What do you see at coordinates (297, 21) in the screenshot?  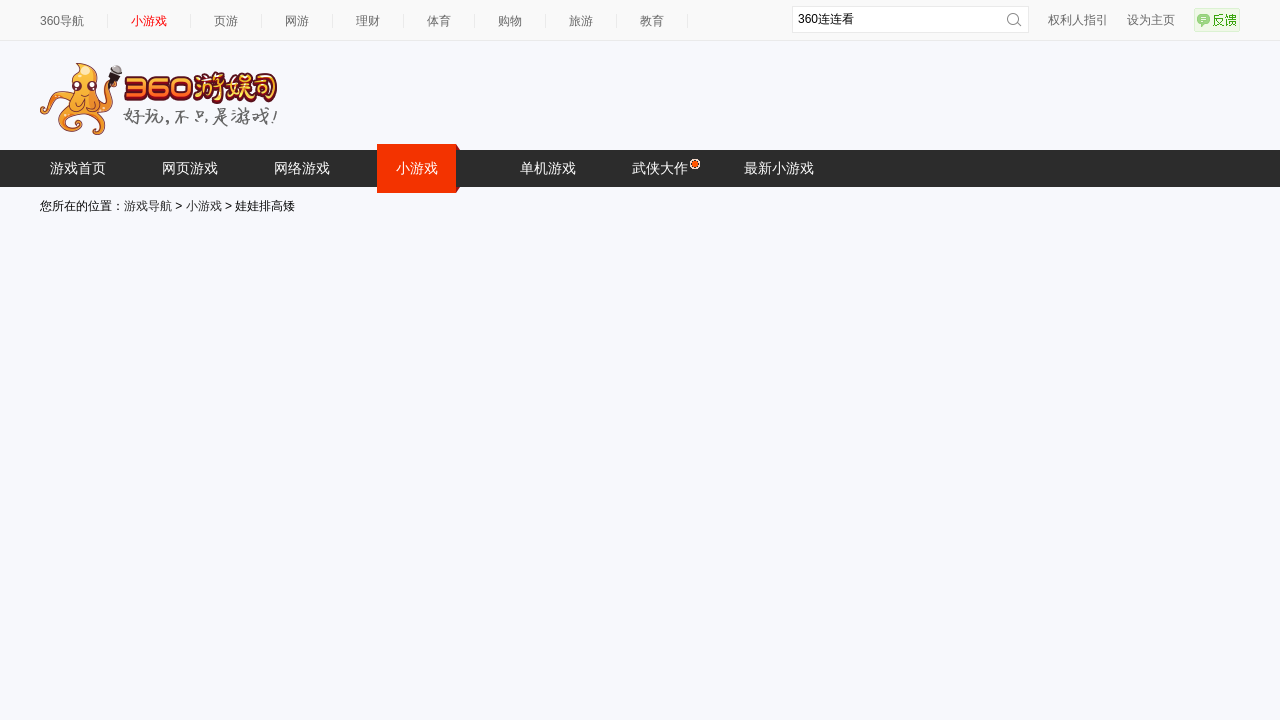 I see `网游` at bounding box center [297, 21].